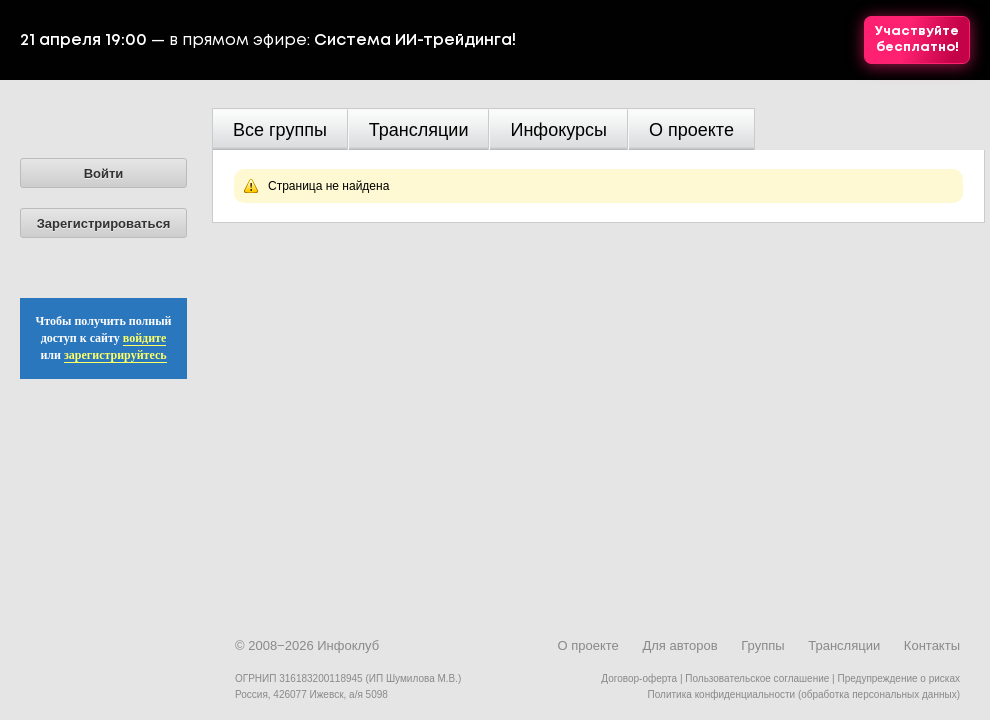 The image size is (990, 720). Describe the element at coordinates (115, 355) in the screenshot. I see `зарегистрируйтесь` at that location.